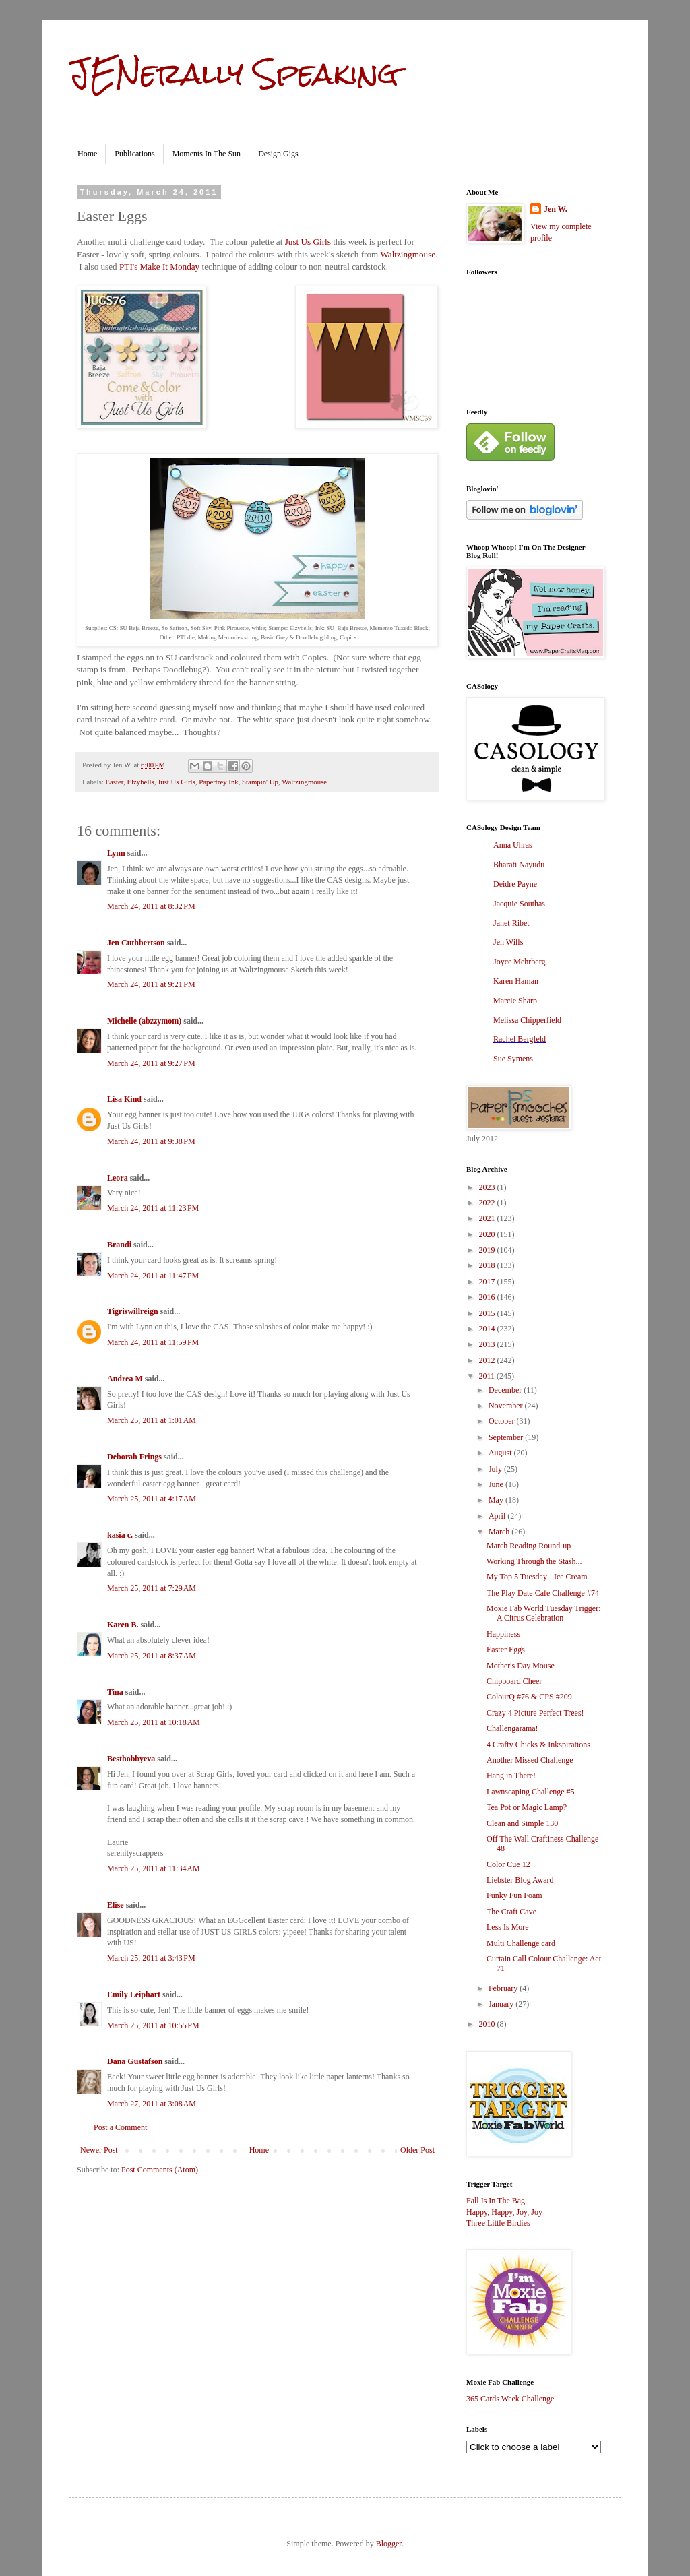 The width and height of the screenshot is (690, 2576). Describe the element at coordinates (134, 1457) in the screenshot. I see `Deborah Frings` at that location.